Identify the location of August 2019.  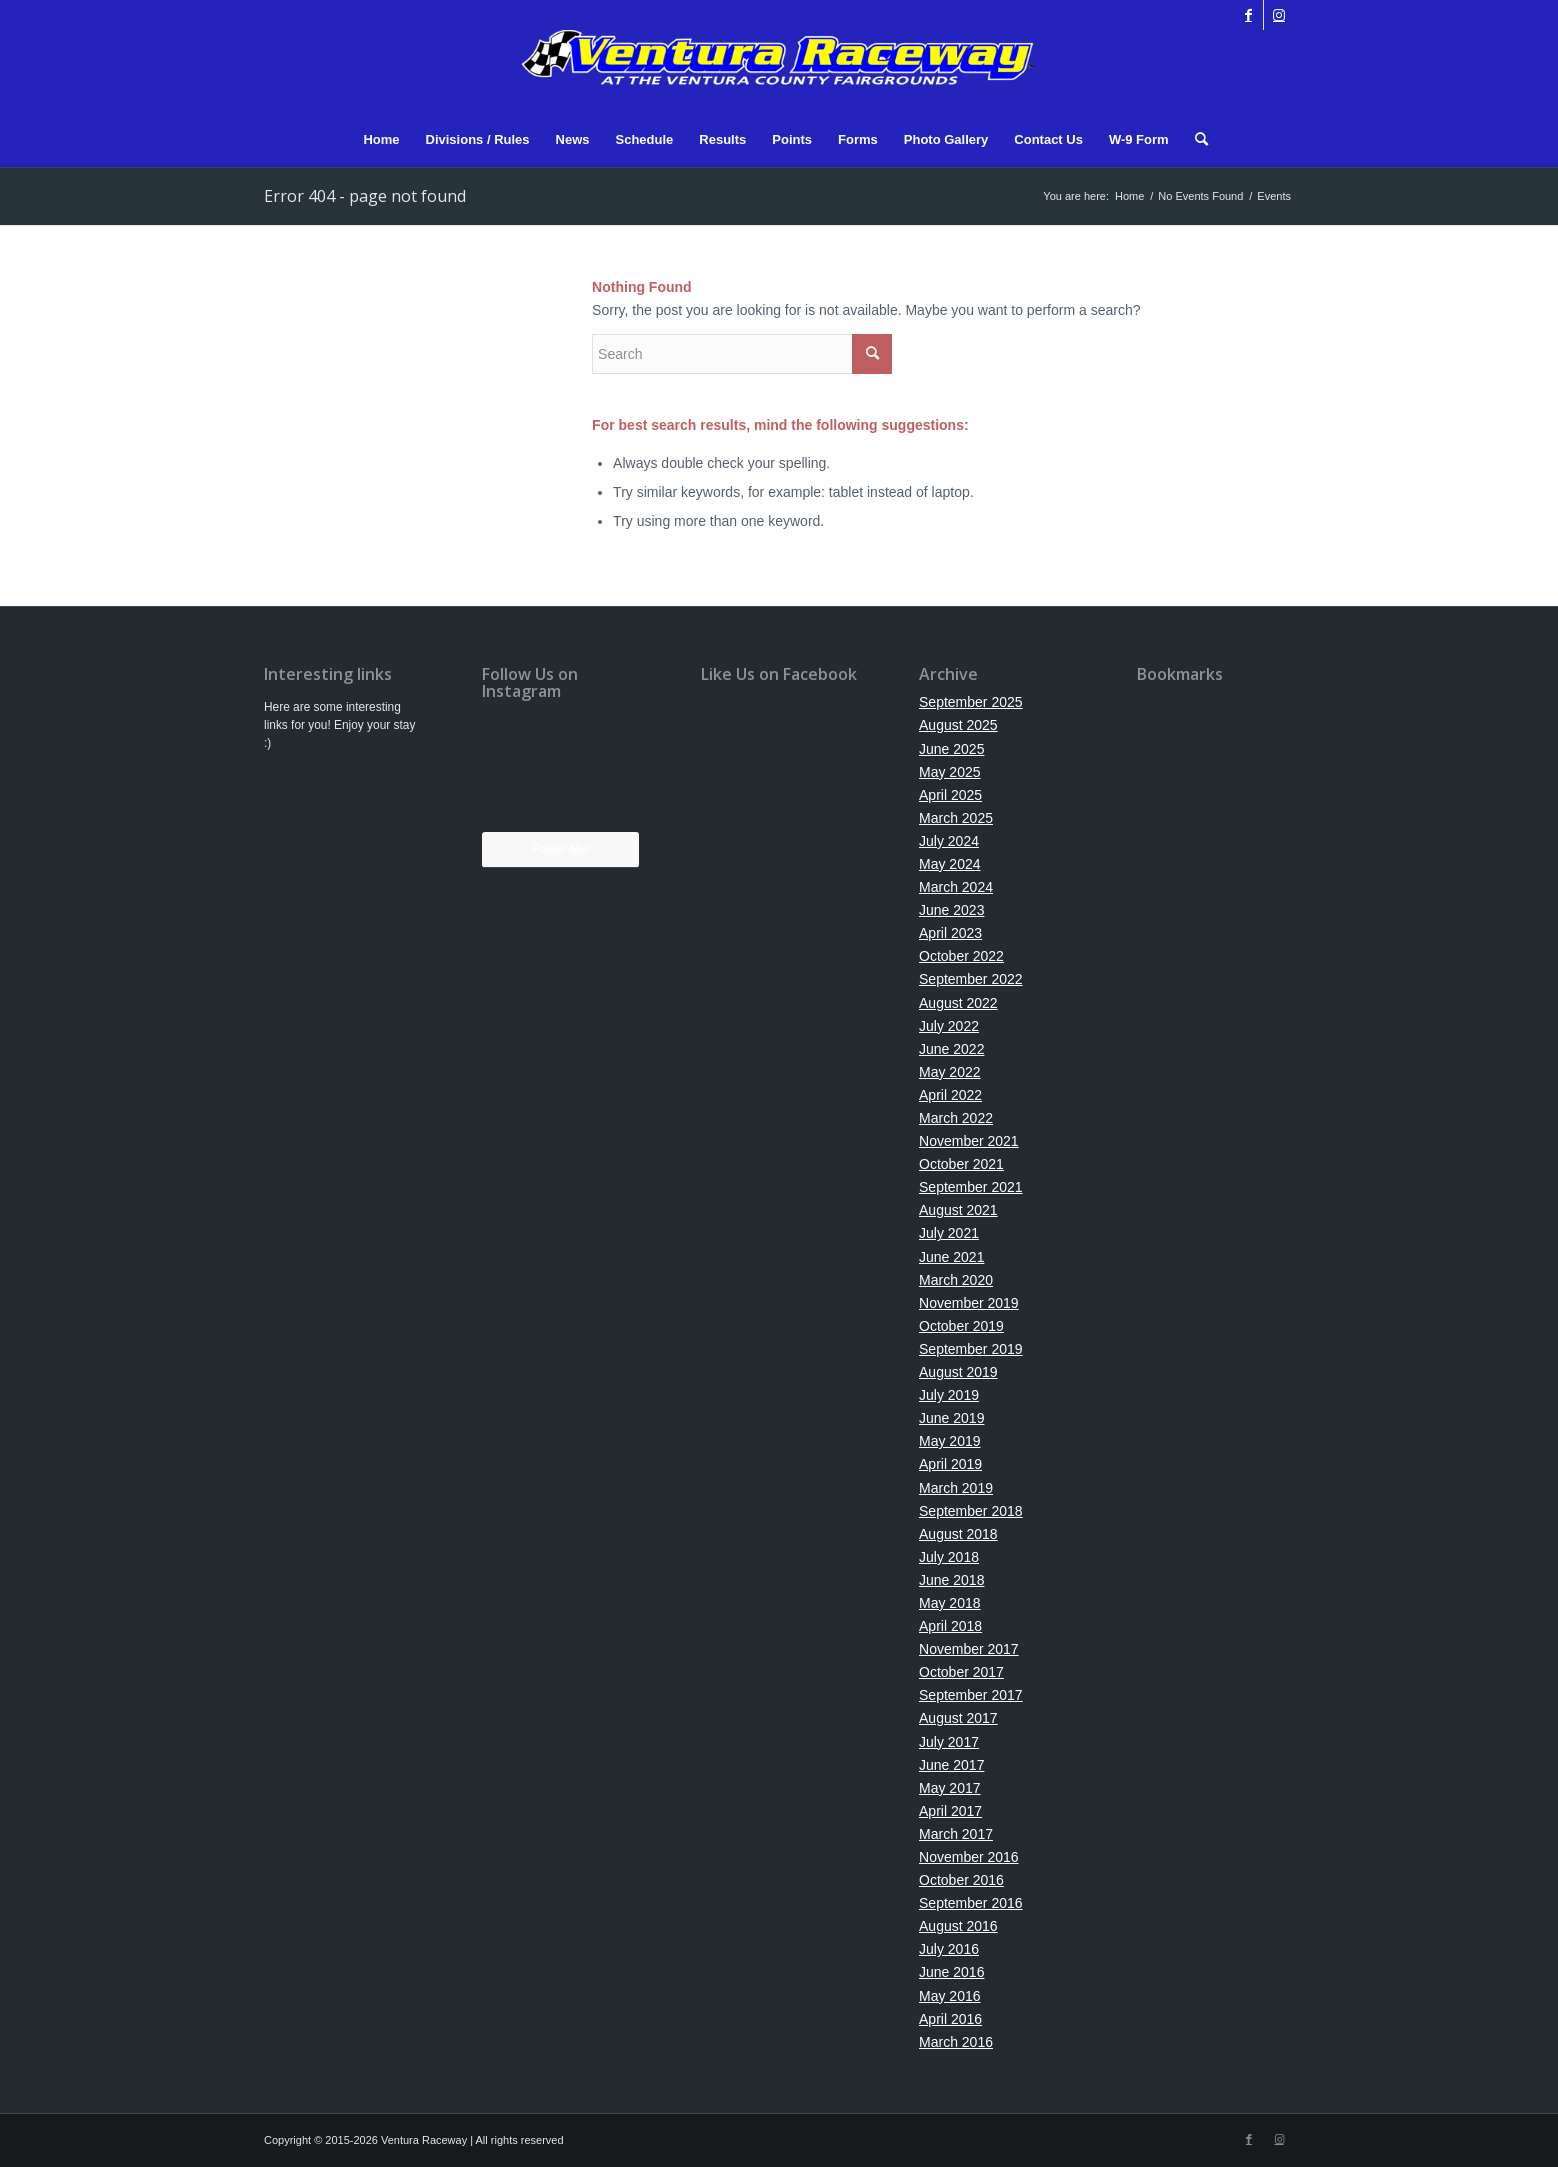
(958, 1372).